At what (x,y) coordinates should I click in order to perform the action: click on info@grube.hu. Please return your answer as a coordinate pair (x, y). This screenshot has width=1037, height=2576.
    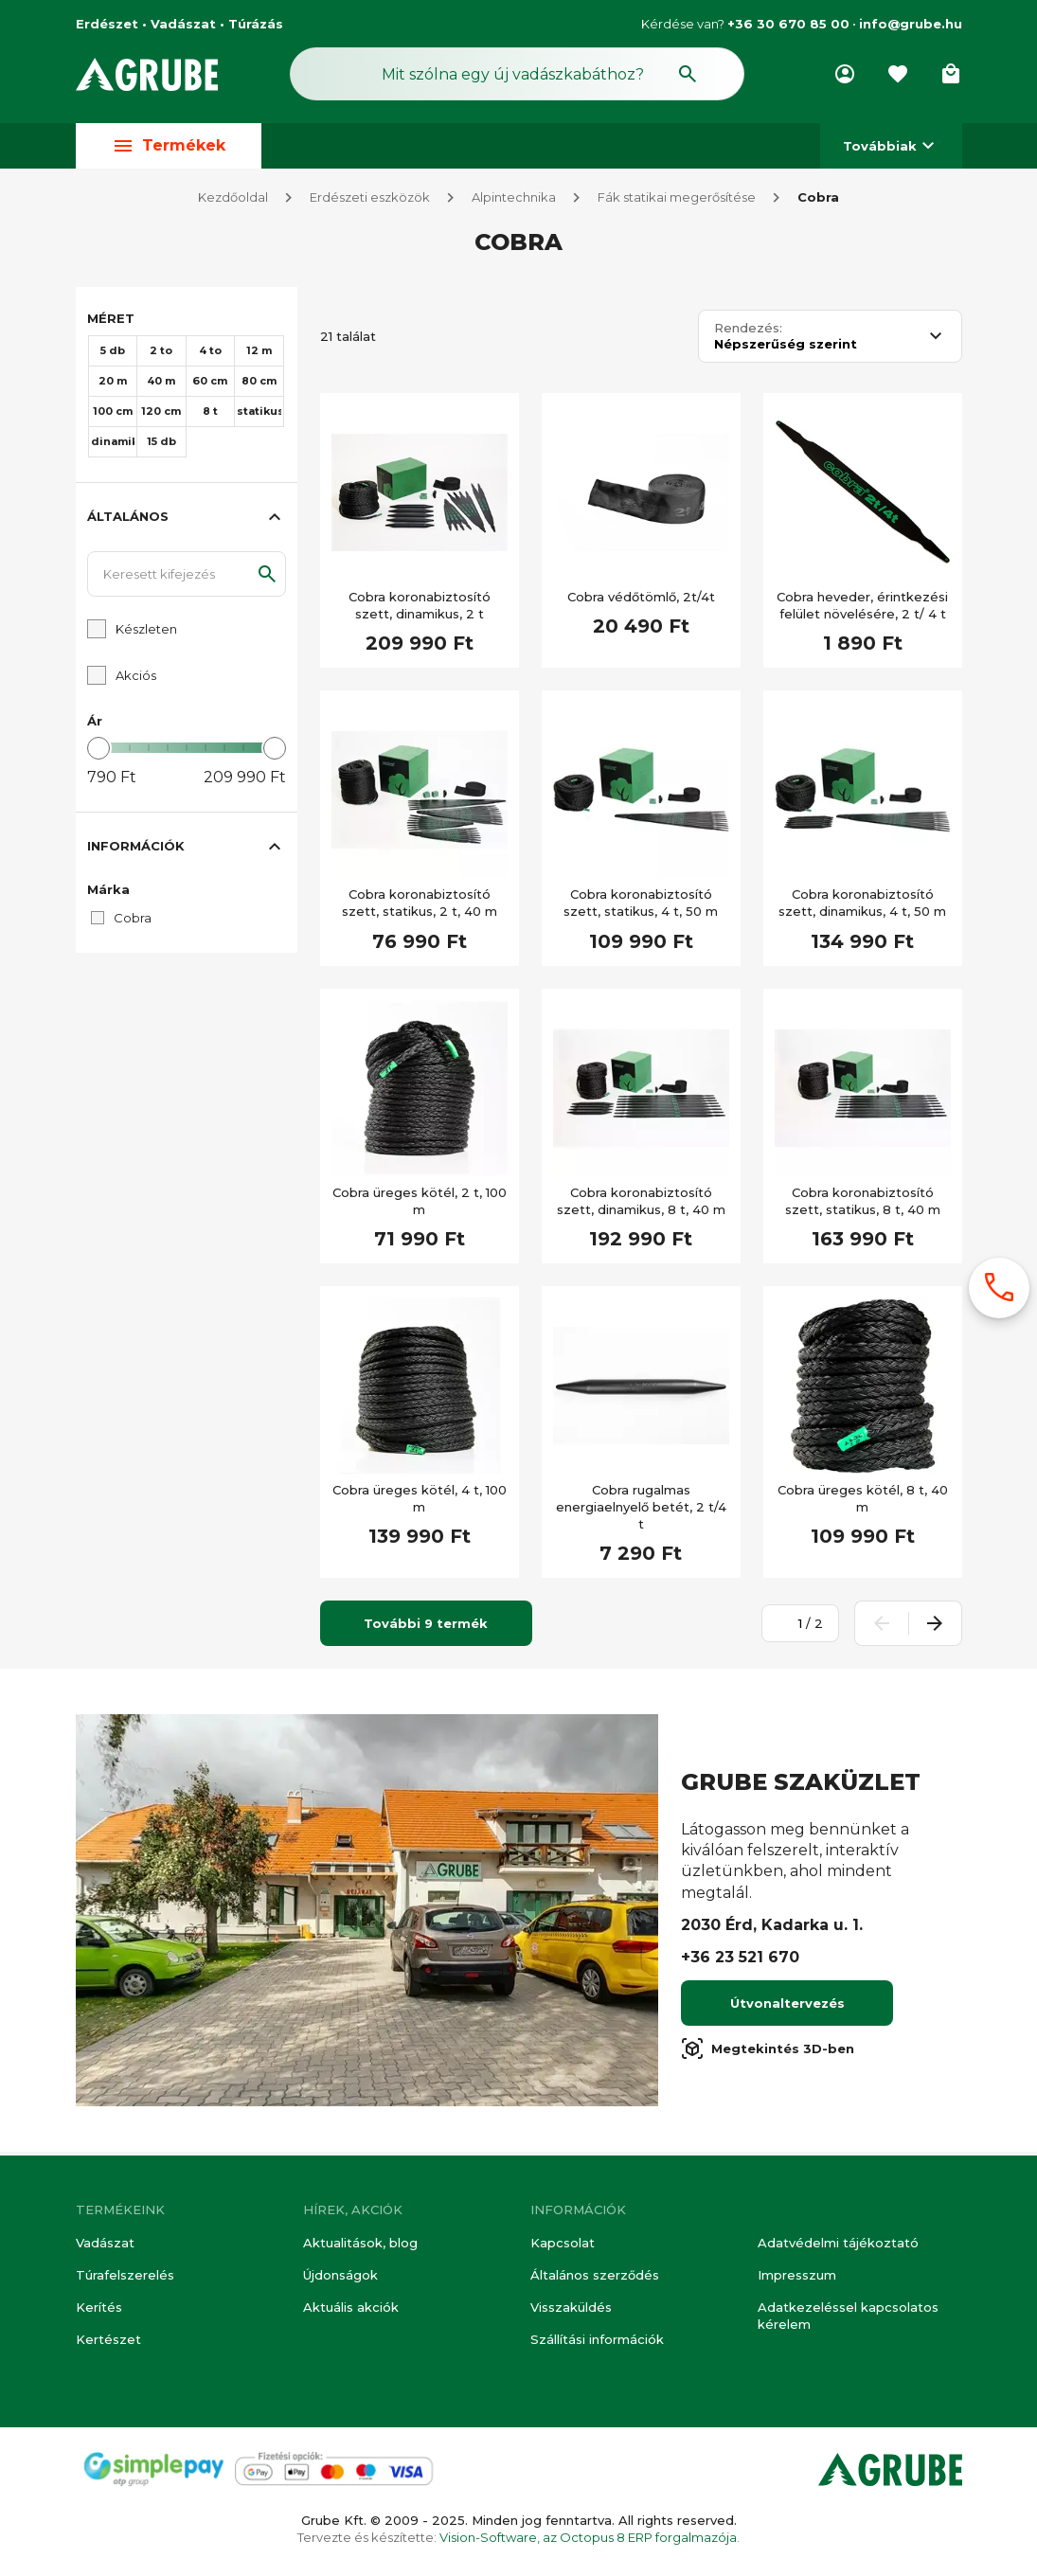
    Looking at the image, I should click on (910, 23).